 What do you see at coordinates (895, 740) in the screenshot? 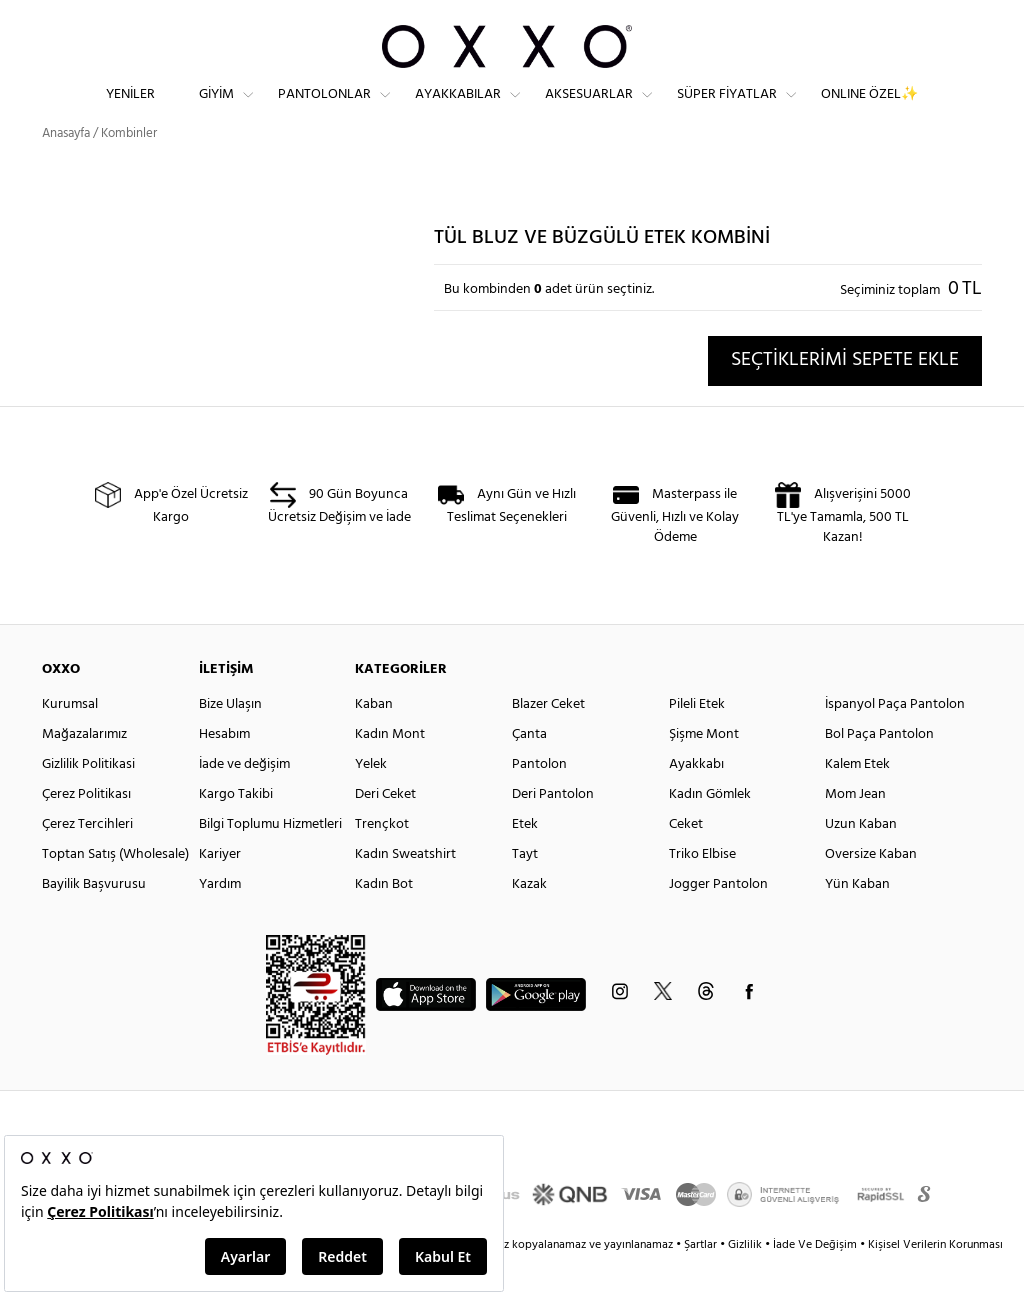
I see `İspanyol Paça Pantolon` at bounding box center [895, 740].